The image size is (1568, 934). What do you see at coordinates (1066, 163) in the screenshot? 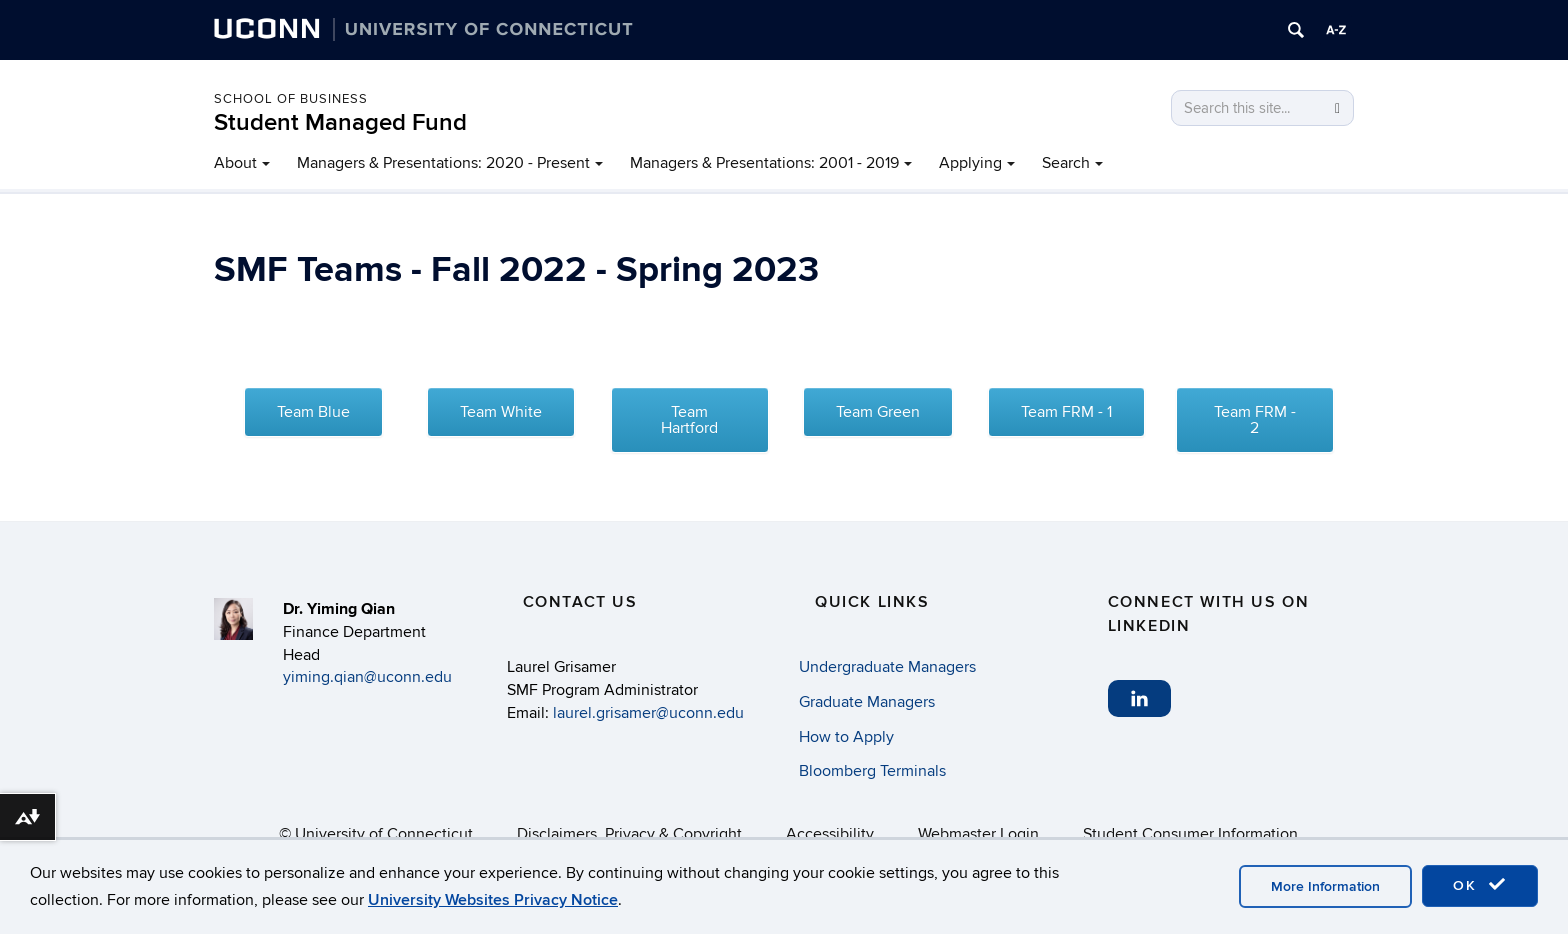
I see `Search` at bounding box center [1066, 163].